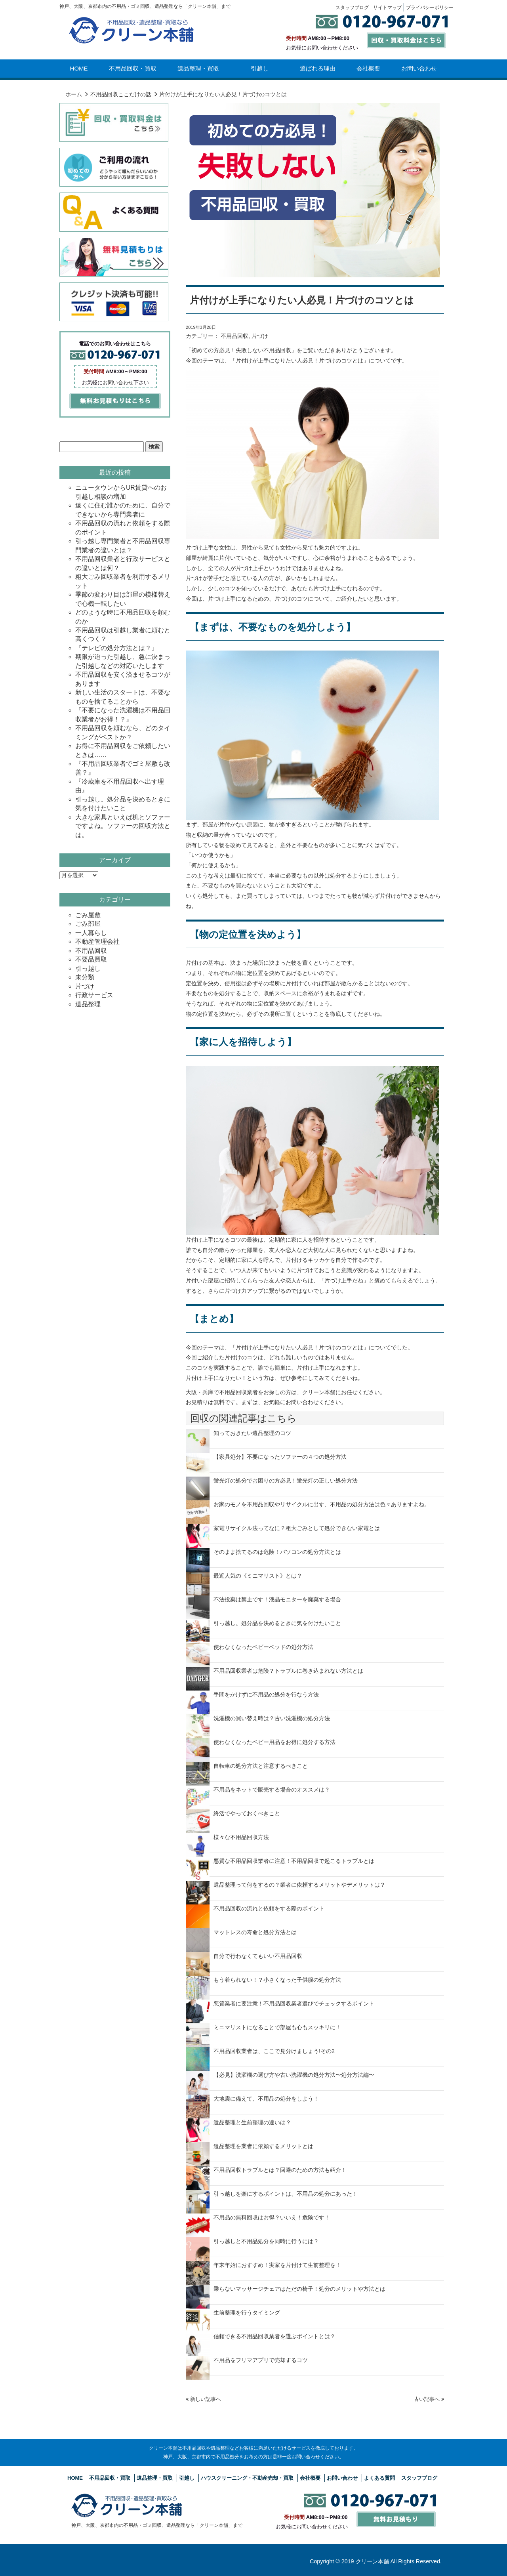  What do you see at coordinates (274, 1742) in the screenshot?
I see `使わなくなったベビー用品をお得に処分する方法` at bounding box center [274, 1742].